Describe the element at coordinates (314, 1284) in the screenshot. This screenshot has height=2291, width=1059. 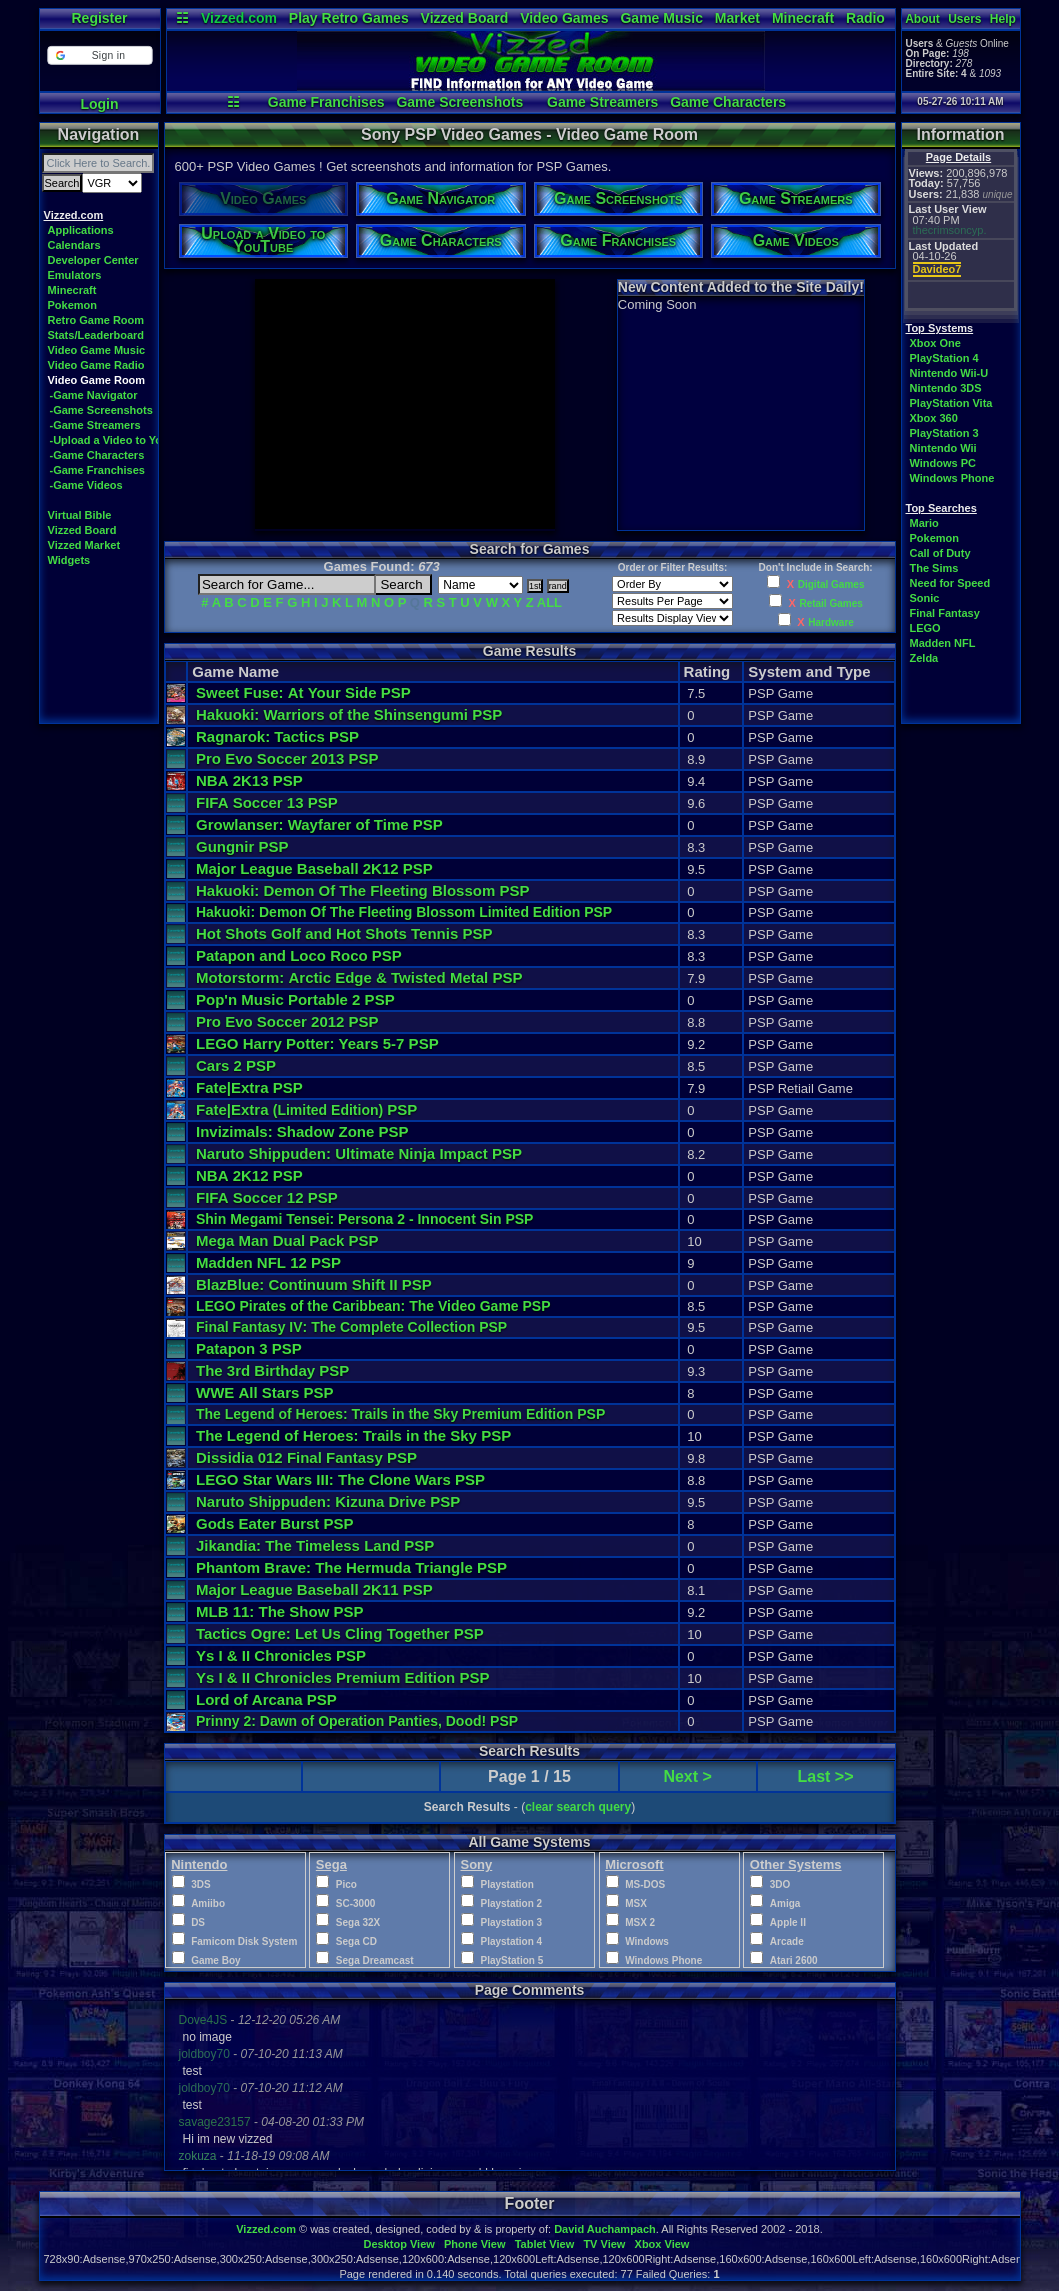
I see `BlazBlue: Continuum Shift II PSP` at that location.